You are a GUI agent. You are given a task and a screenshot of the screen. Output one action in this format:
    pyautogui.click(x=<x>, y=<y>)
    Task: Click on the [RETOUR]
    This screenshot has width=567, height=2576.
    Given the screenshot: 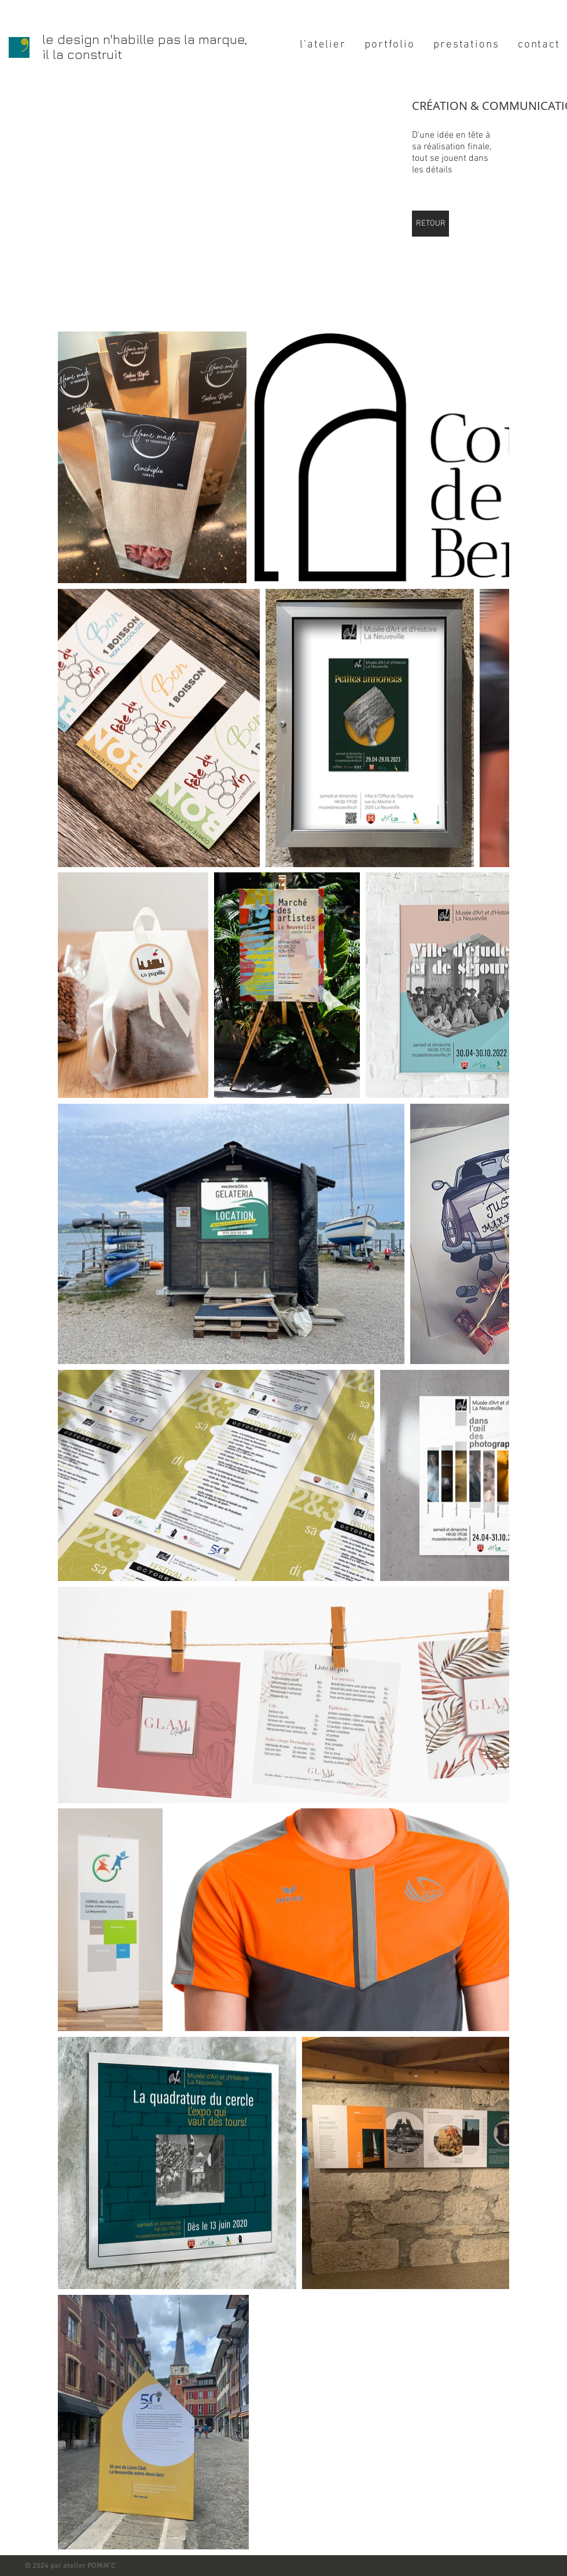 What is the action you would take?
    pyautogui.click(x=430, y=224)
    